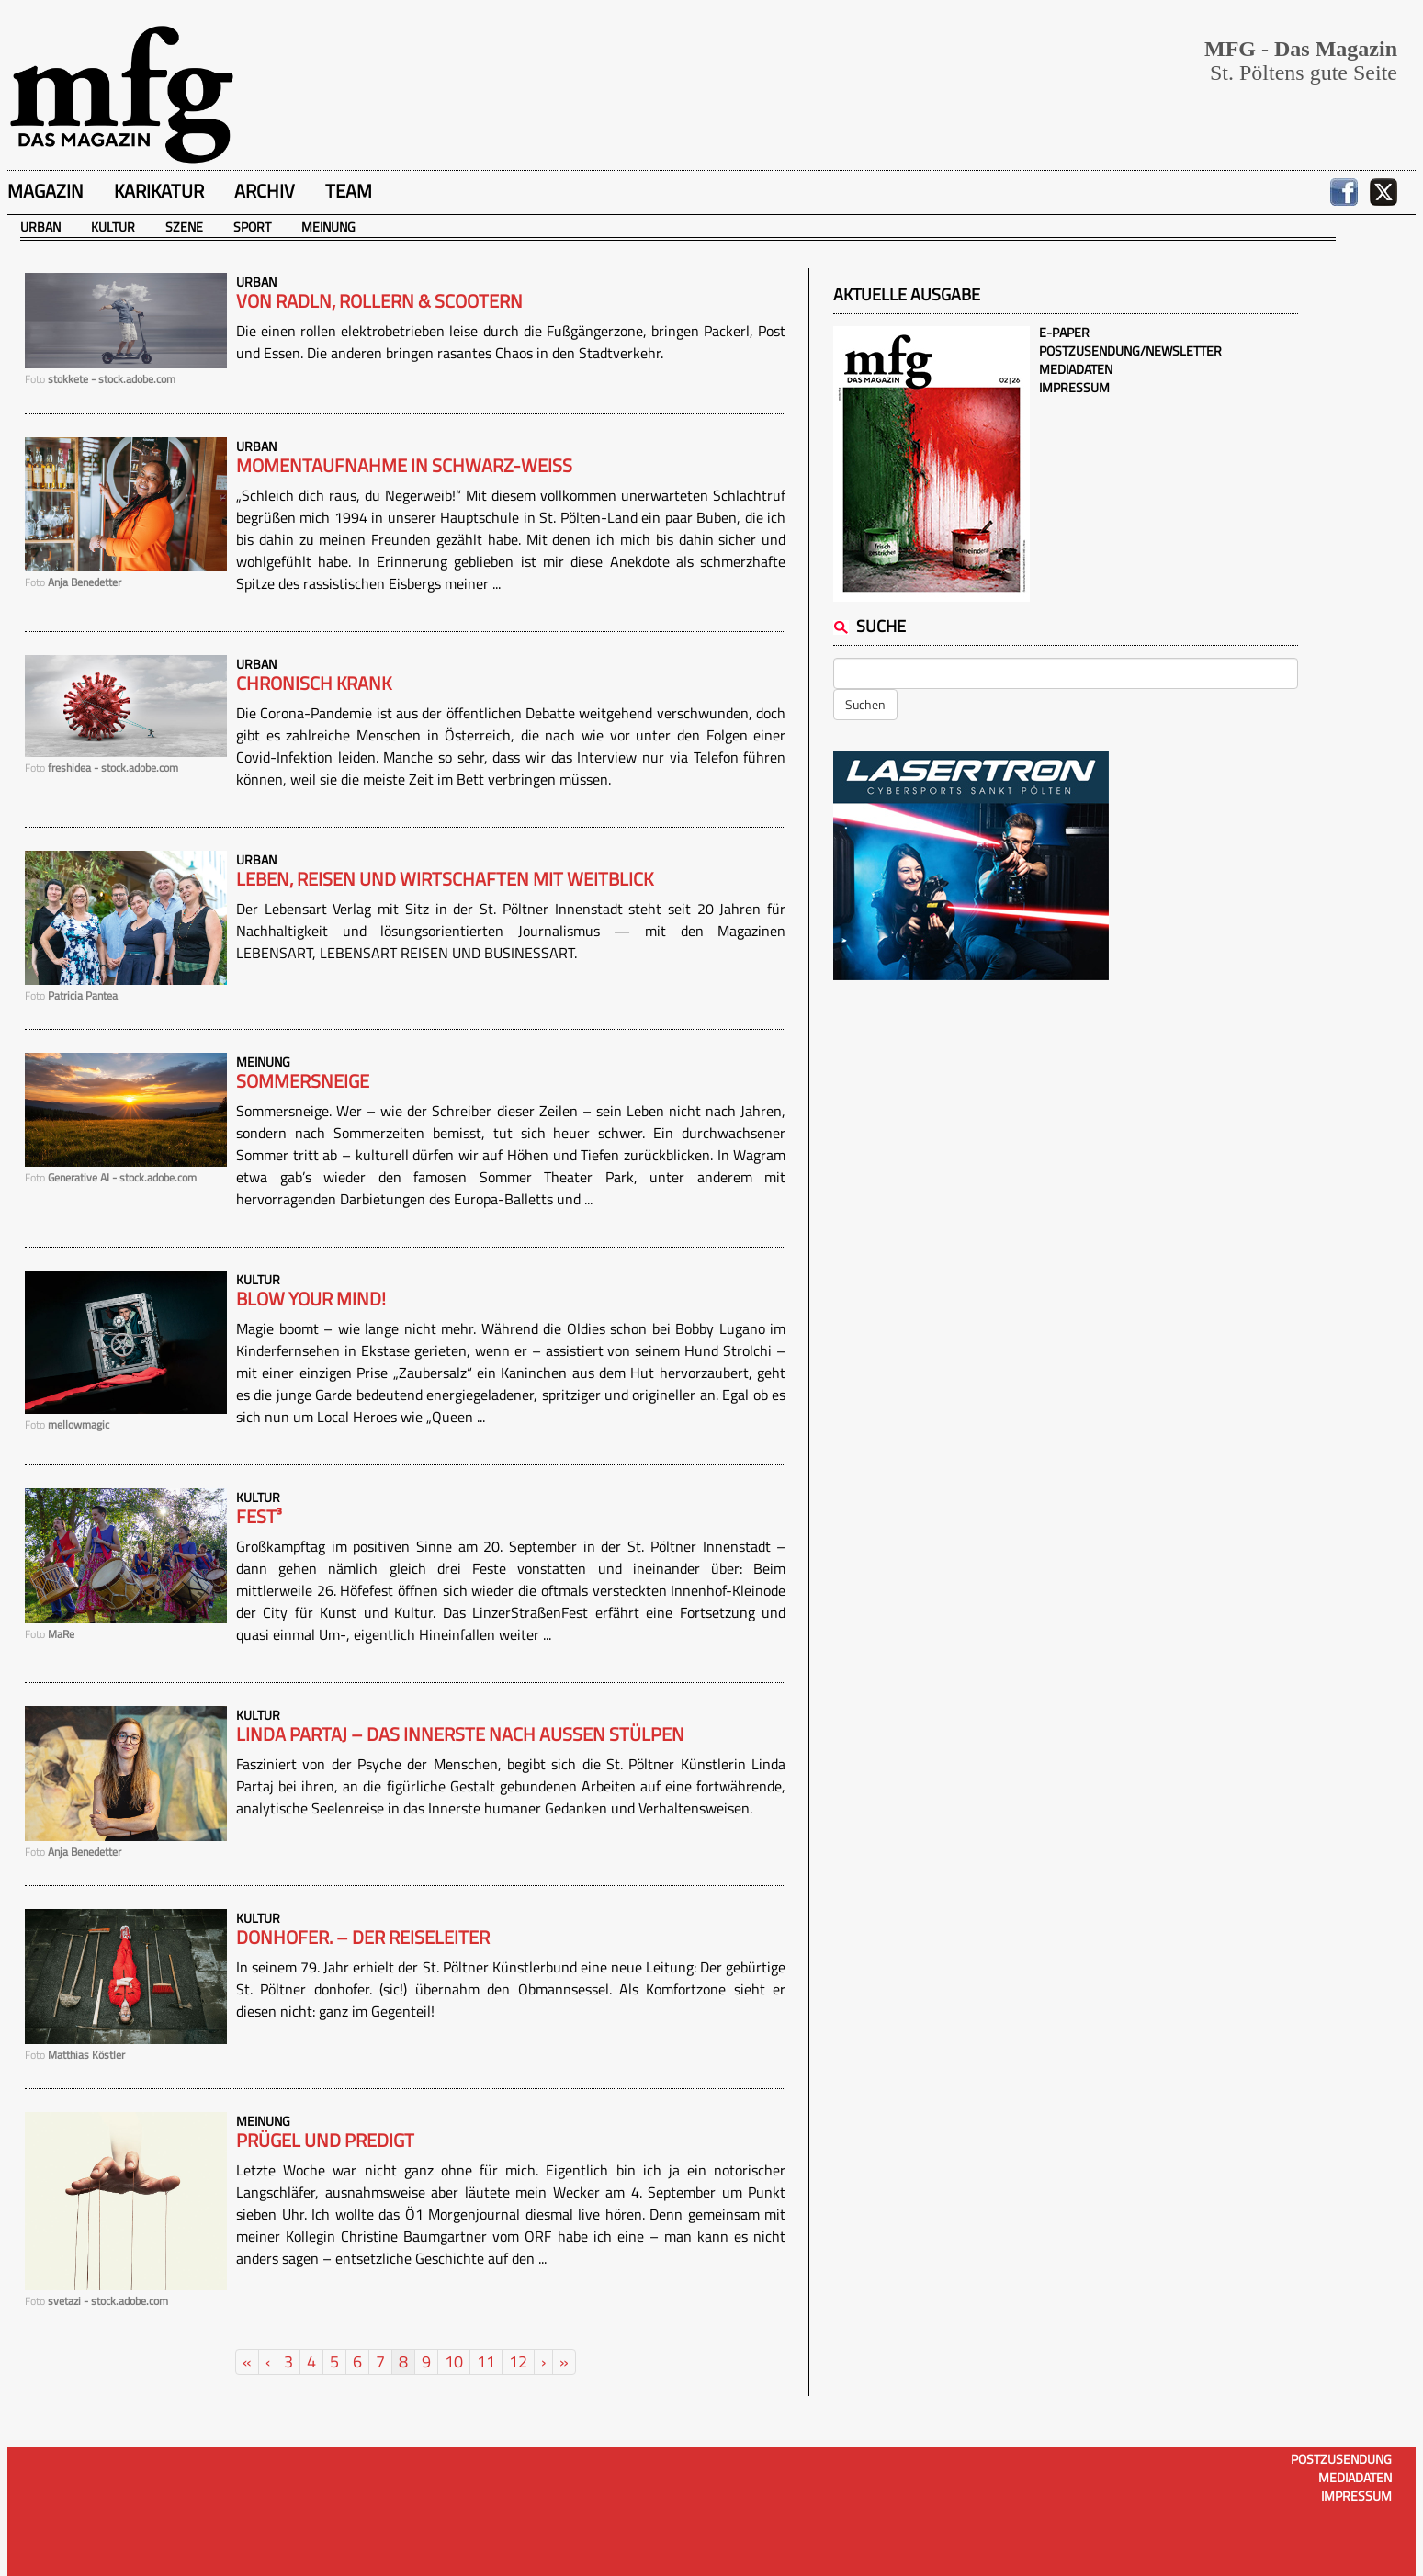 The image size is (1423, 2576). What do you see at coordinates (159, 190) in the screenshot?
I see `Karikatur` at bounding box center [159, 190].